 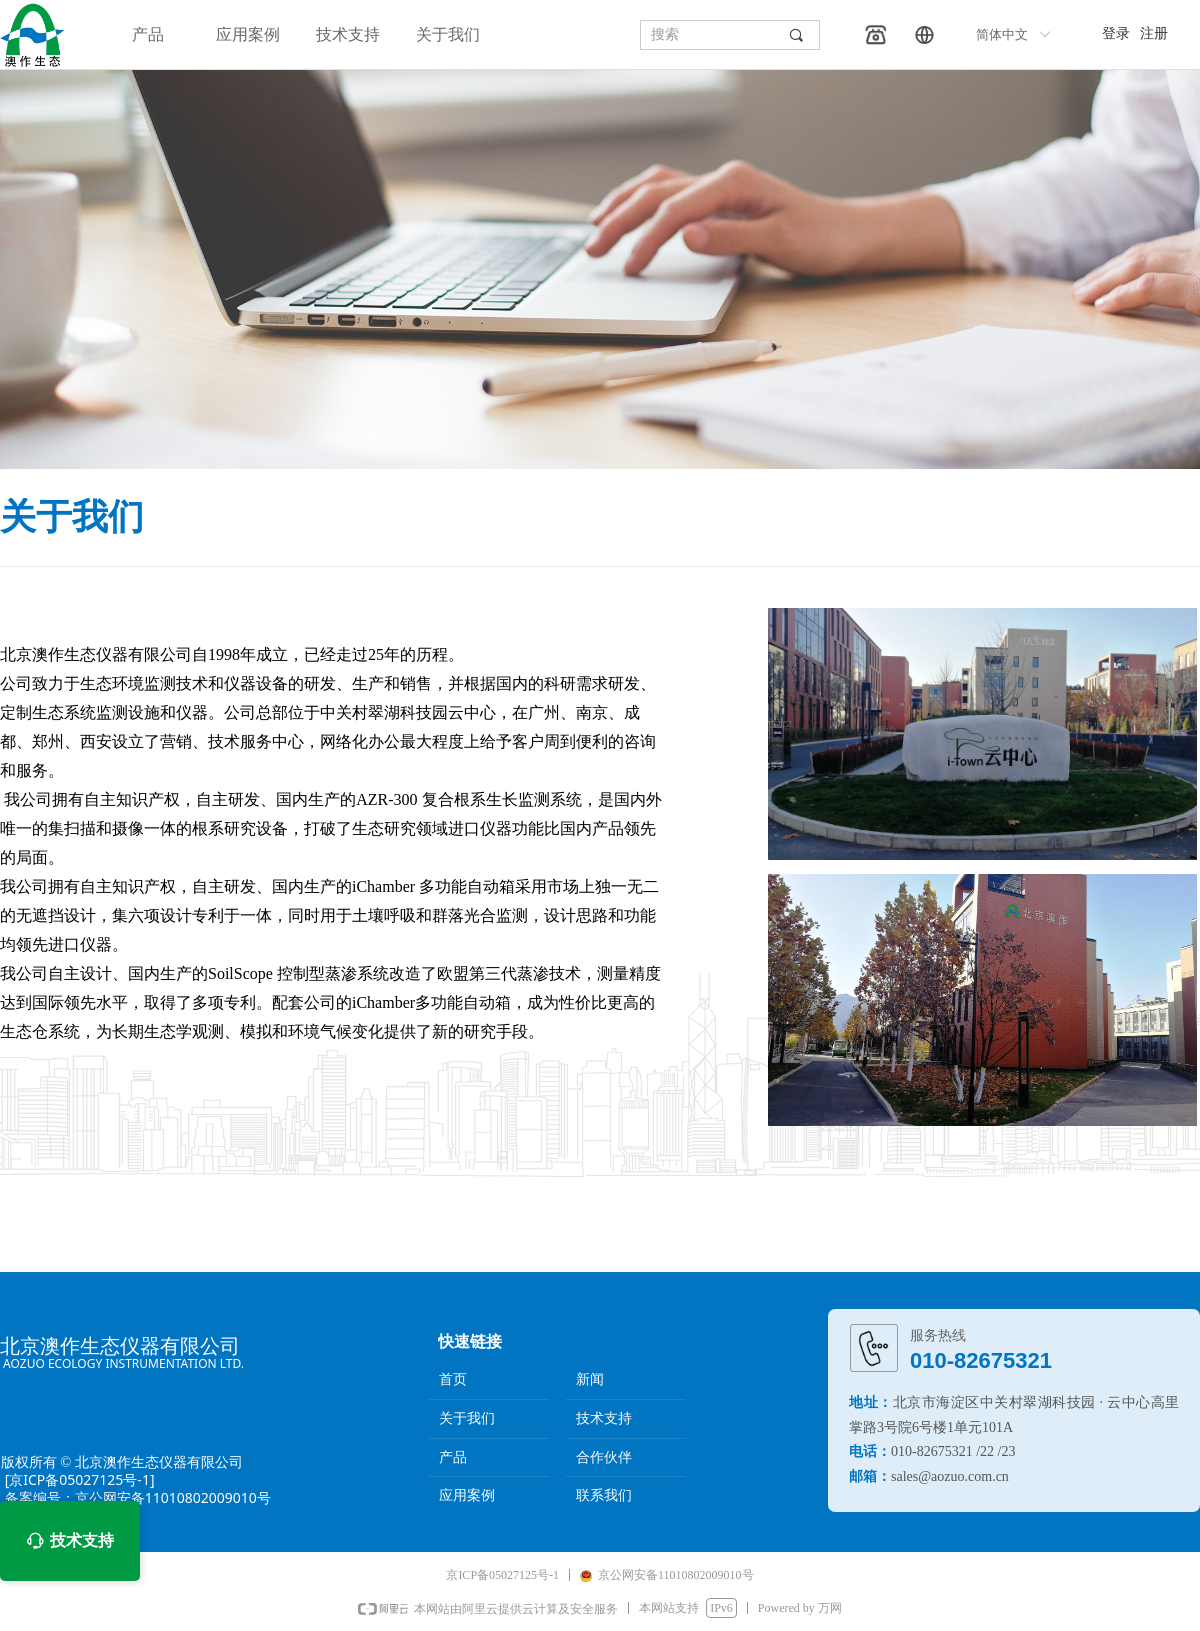 I want to click on 产品, so click(x=148, y=34).